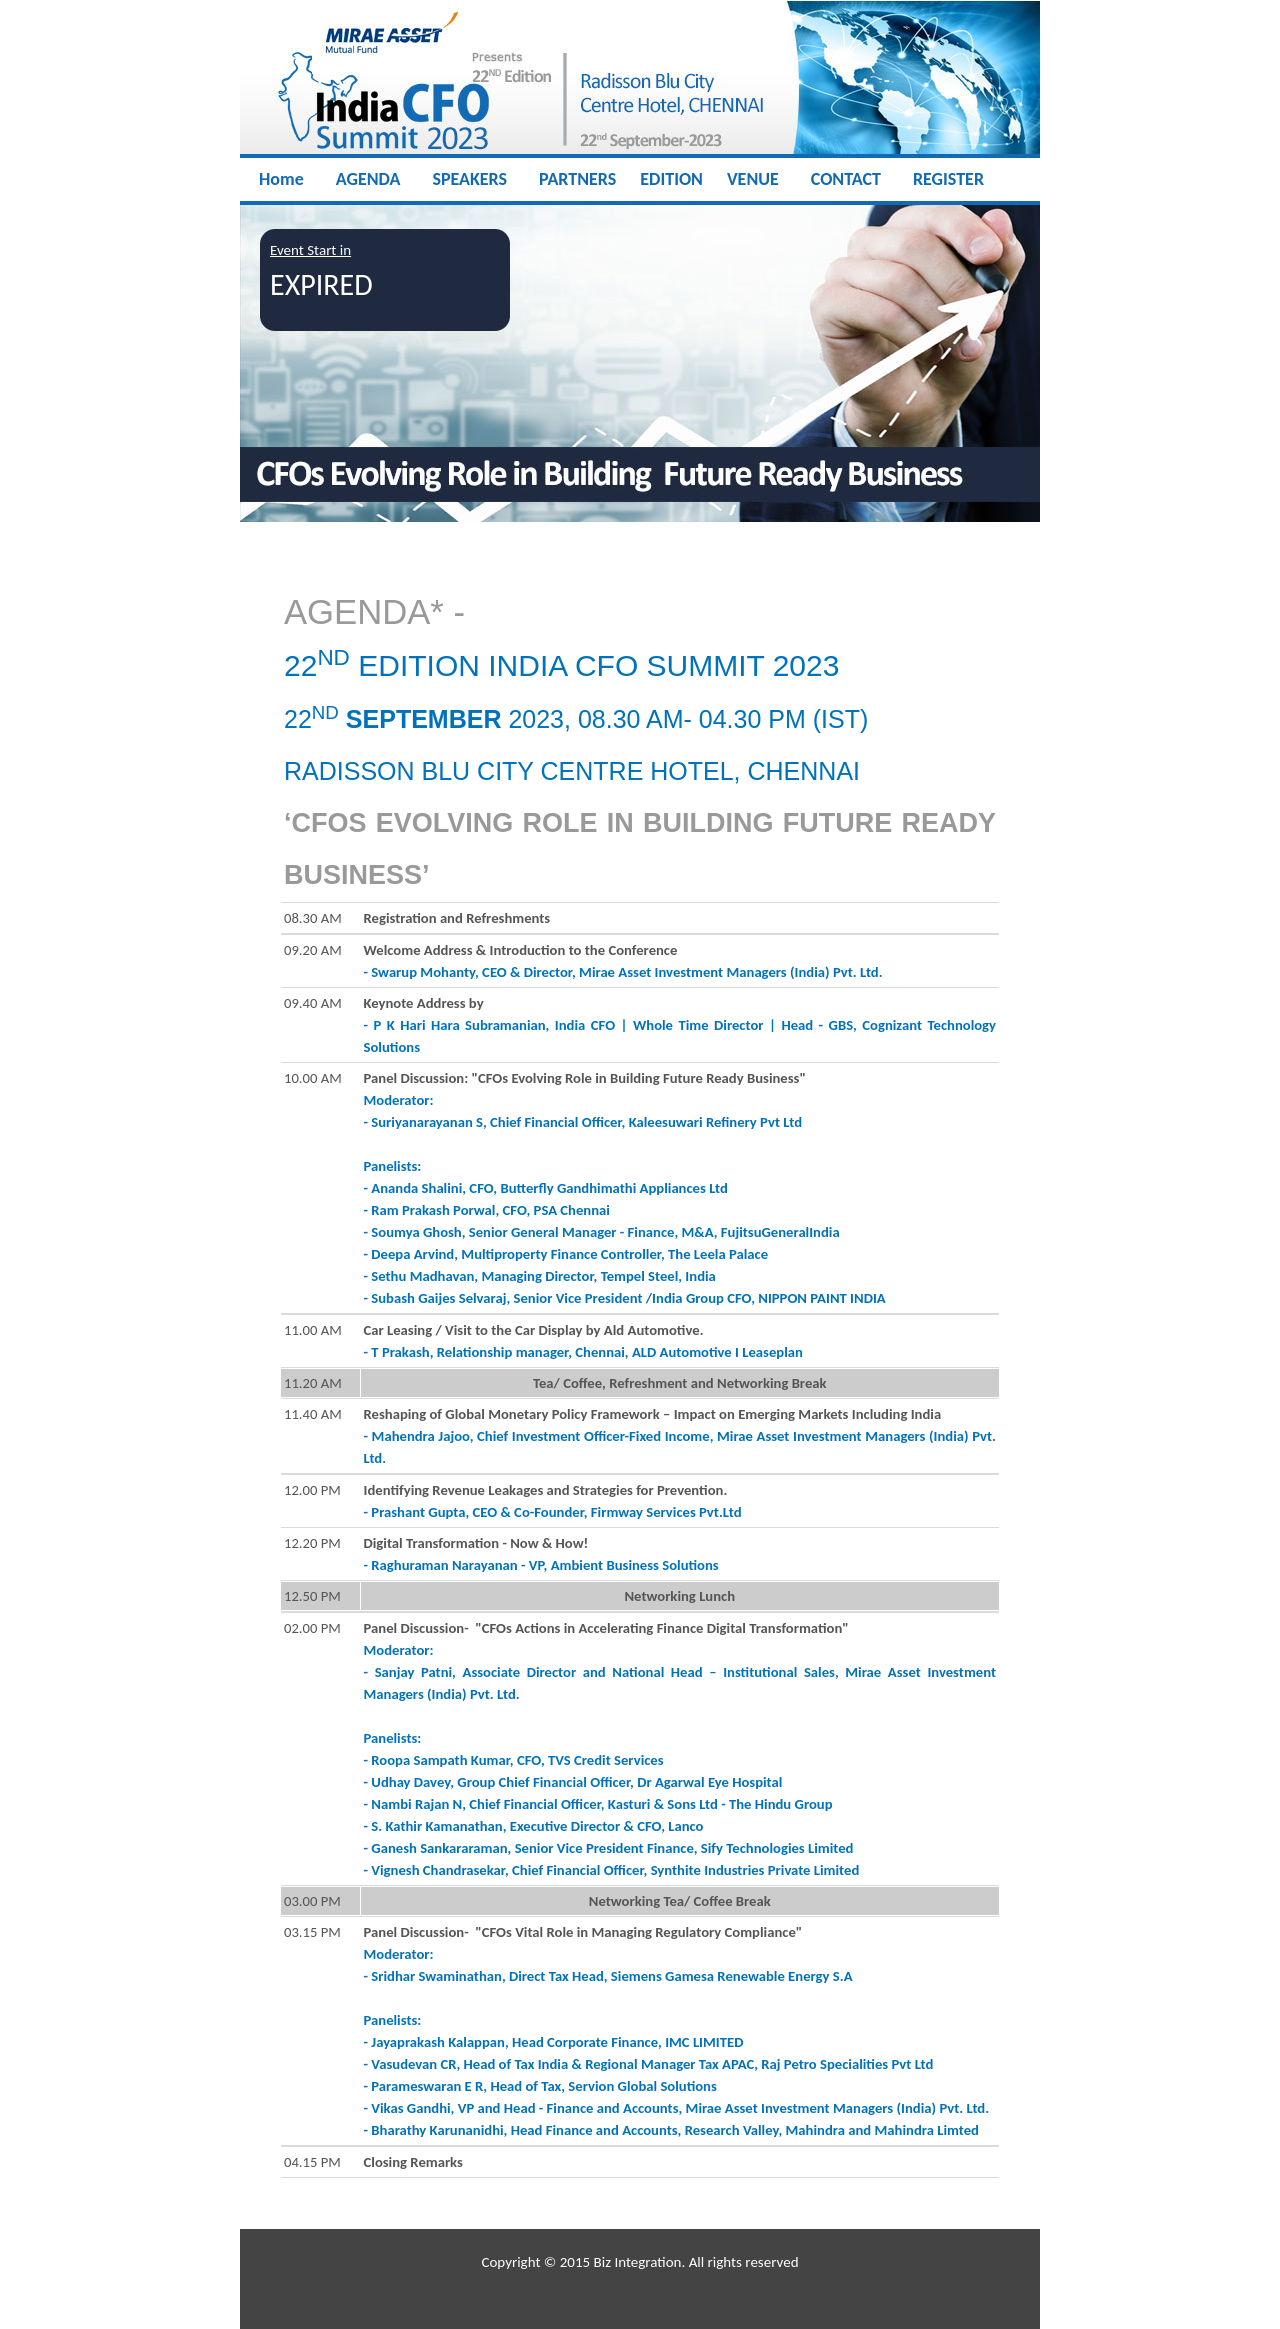 This screenshot has height=2329, width=1280. Describe the element at coordinates (948, 179) in the screenshot. I see `REGISTER` at that location.